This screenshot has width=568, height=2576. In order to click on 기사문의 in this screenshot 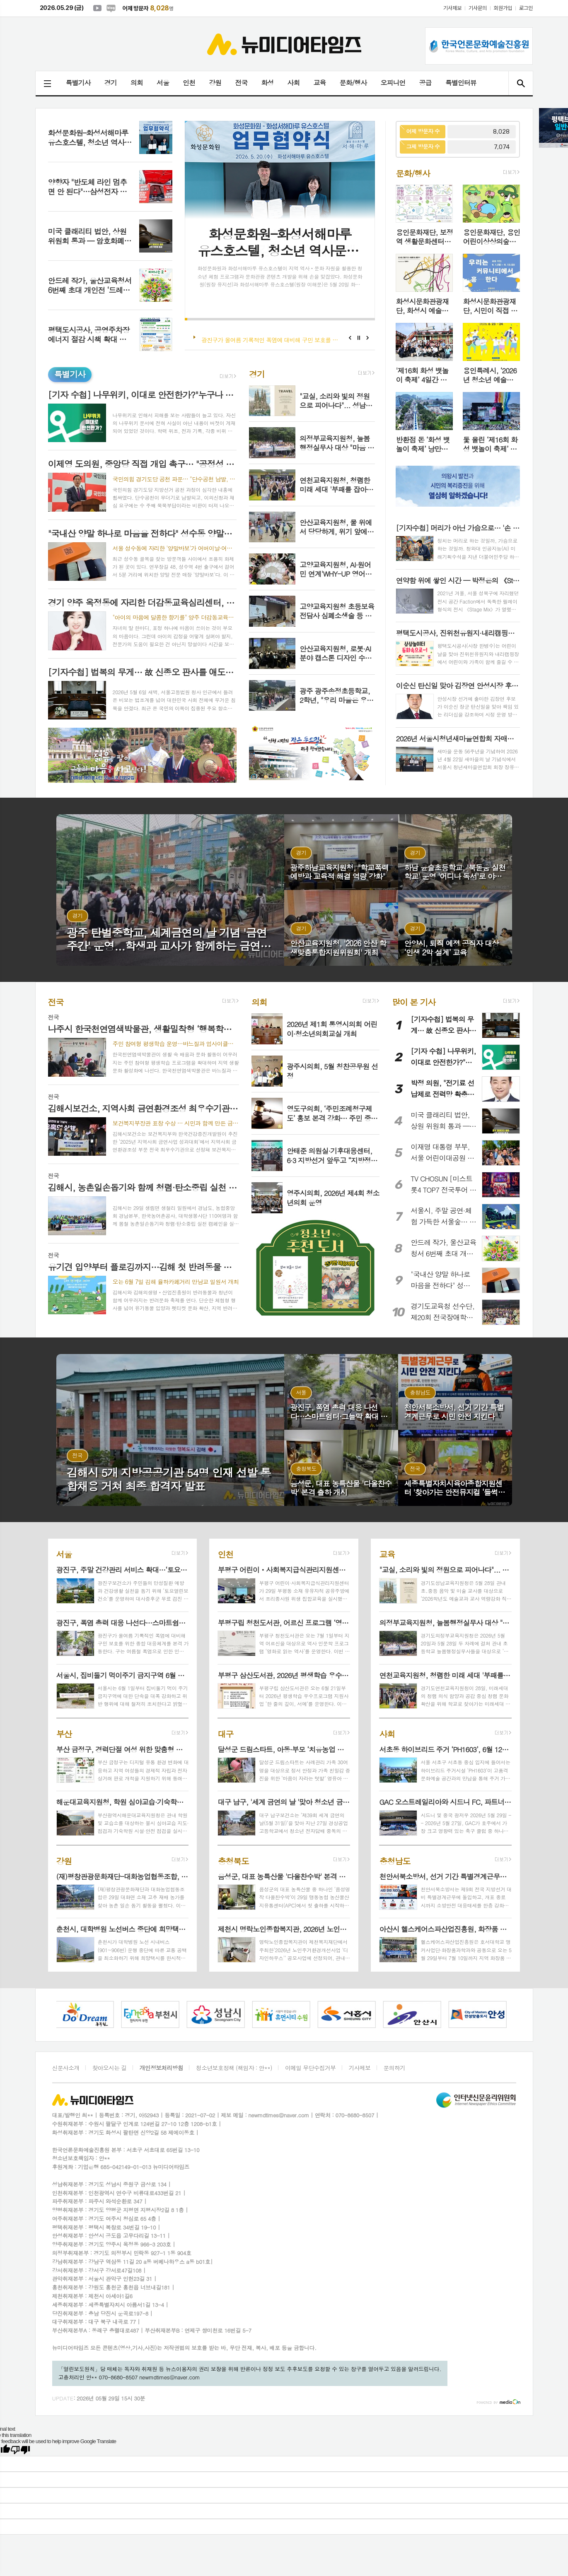, I will do `click(477, 8)`.